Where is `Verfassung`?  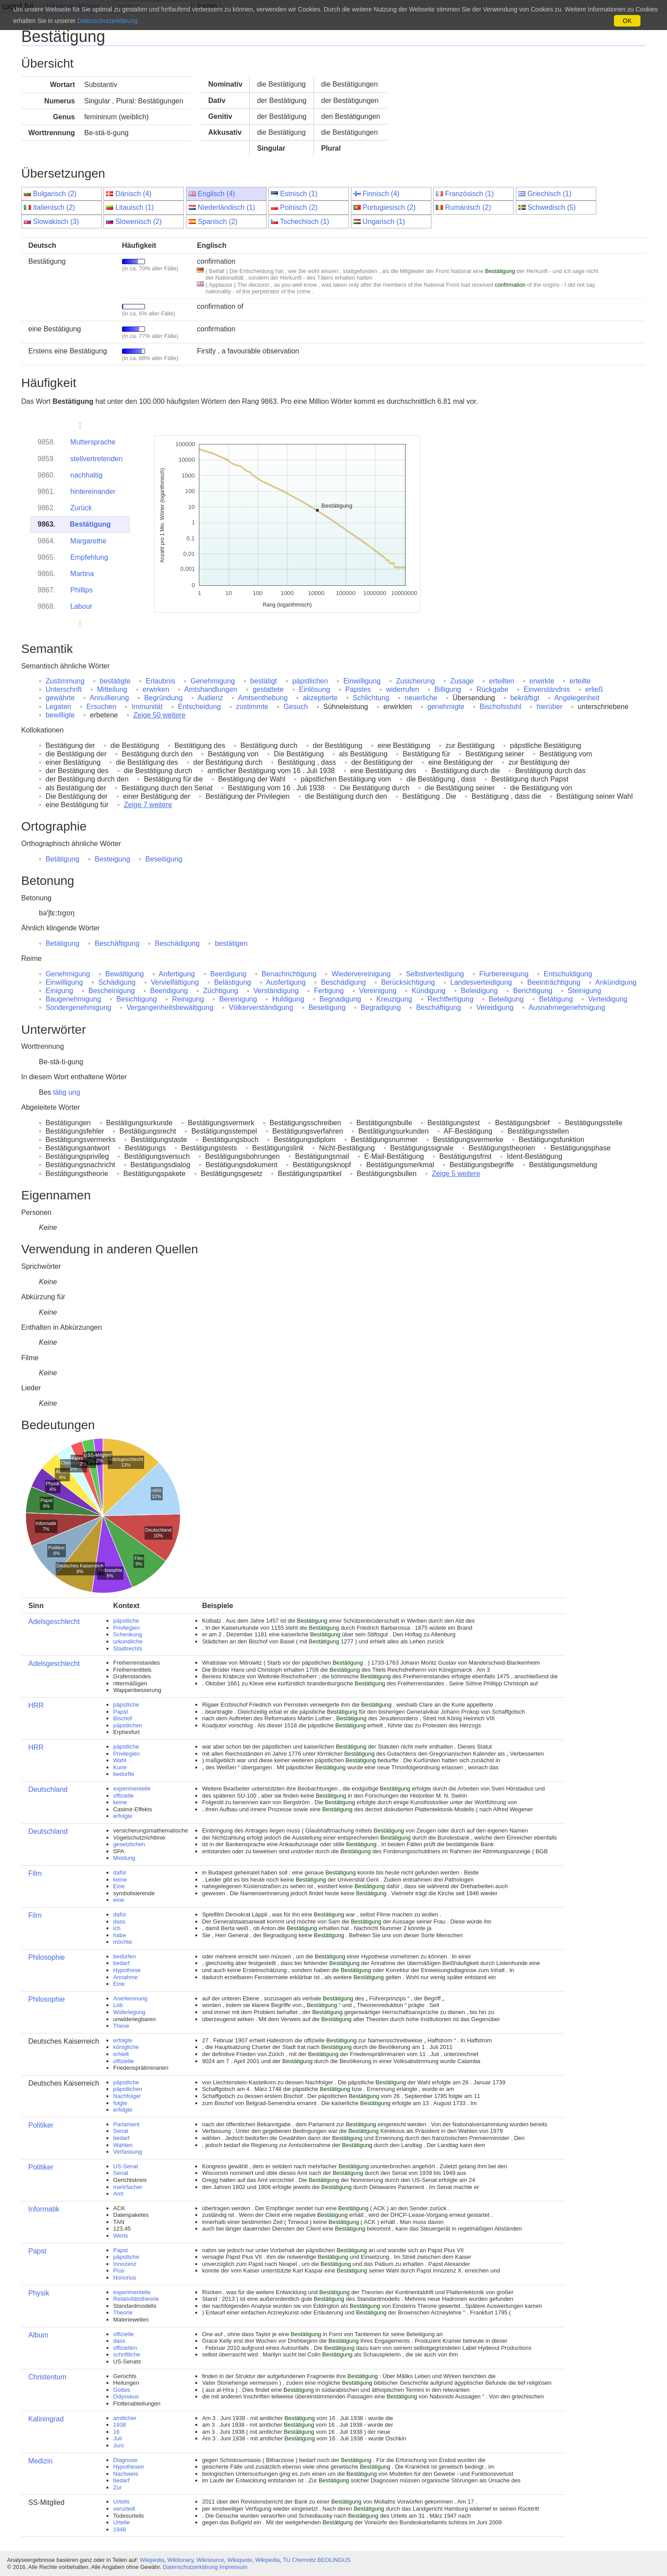 Verfassung is located at coordinates (127, 2151).